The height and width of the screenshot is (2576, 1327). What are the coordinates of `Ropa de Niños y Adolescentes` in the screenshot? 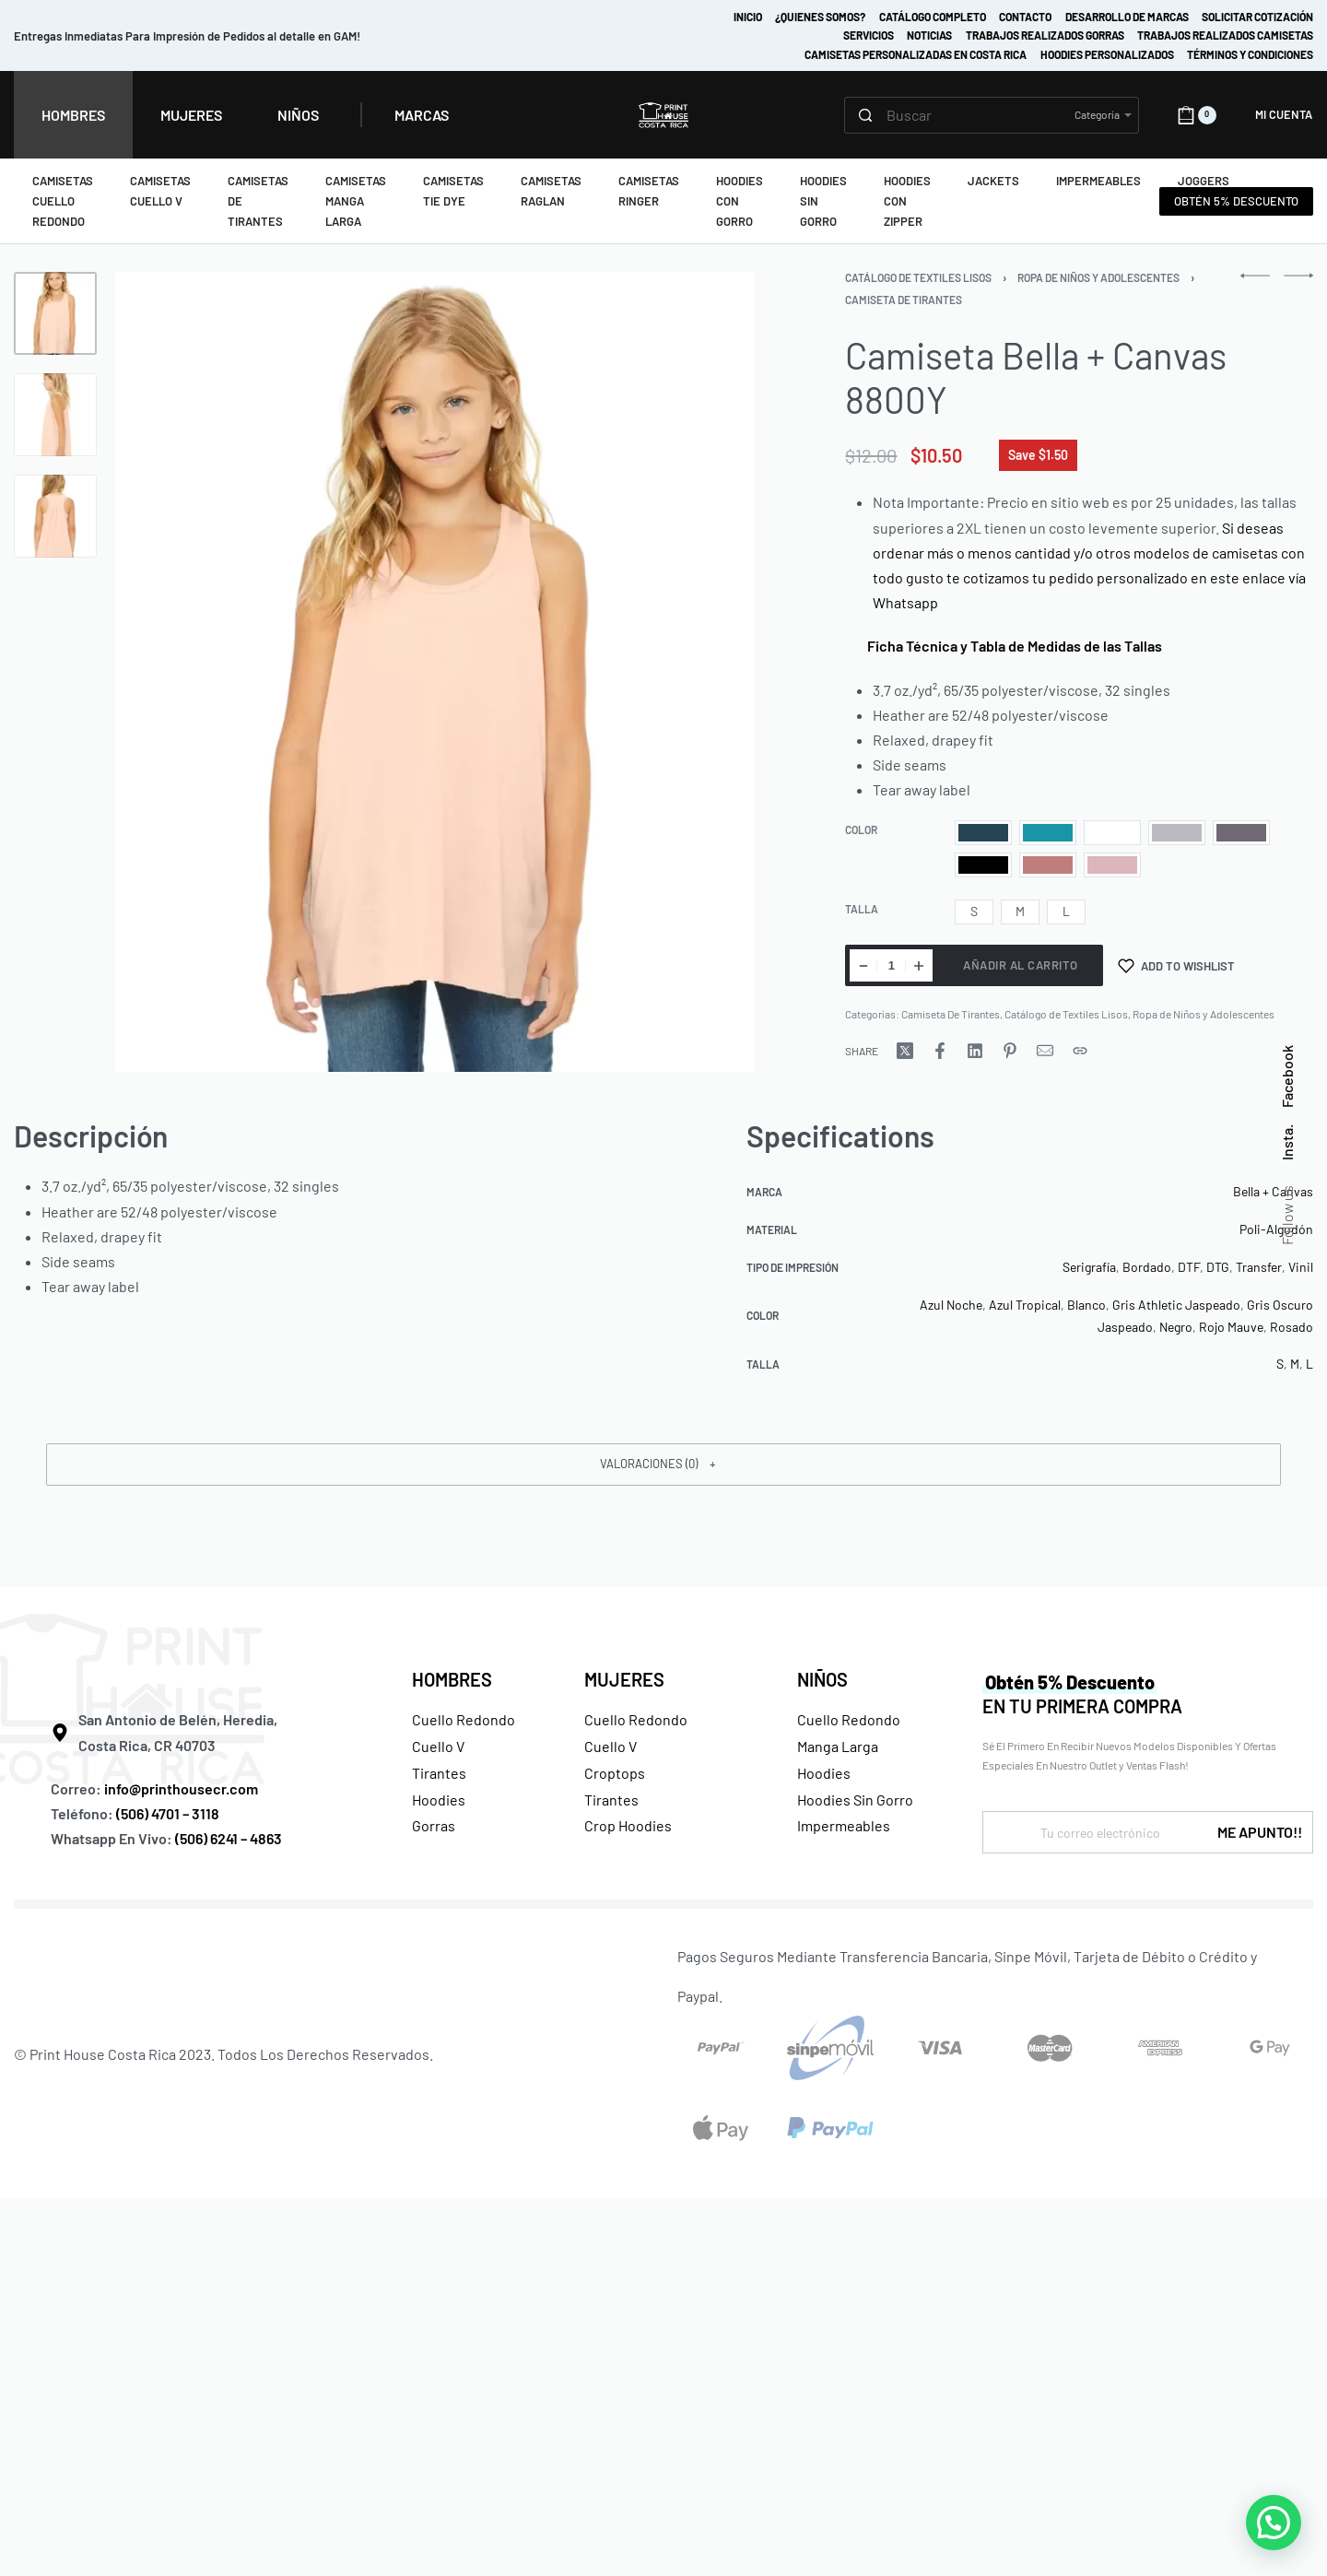 It's located at (1098, 277).